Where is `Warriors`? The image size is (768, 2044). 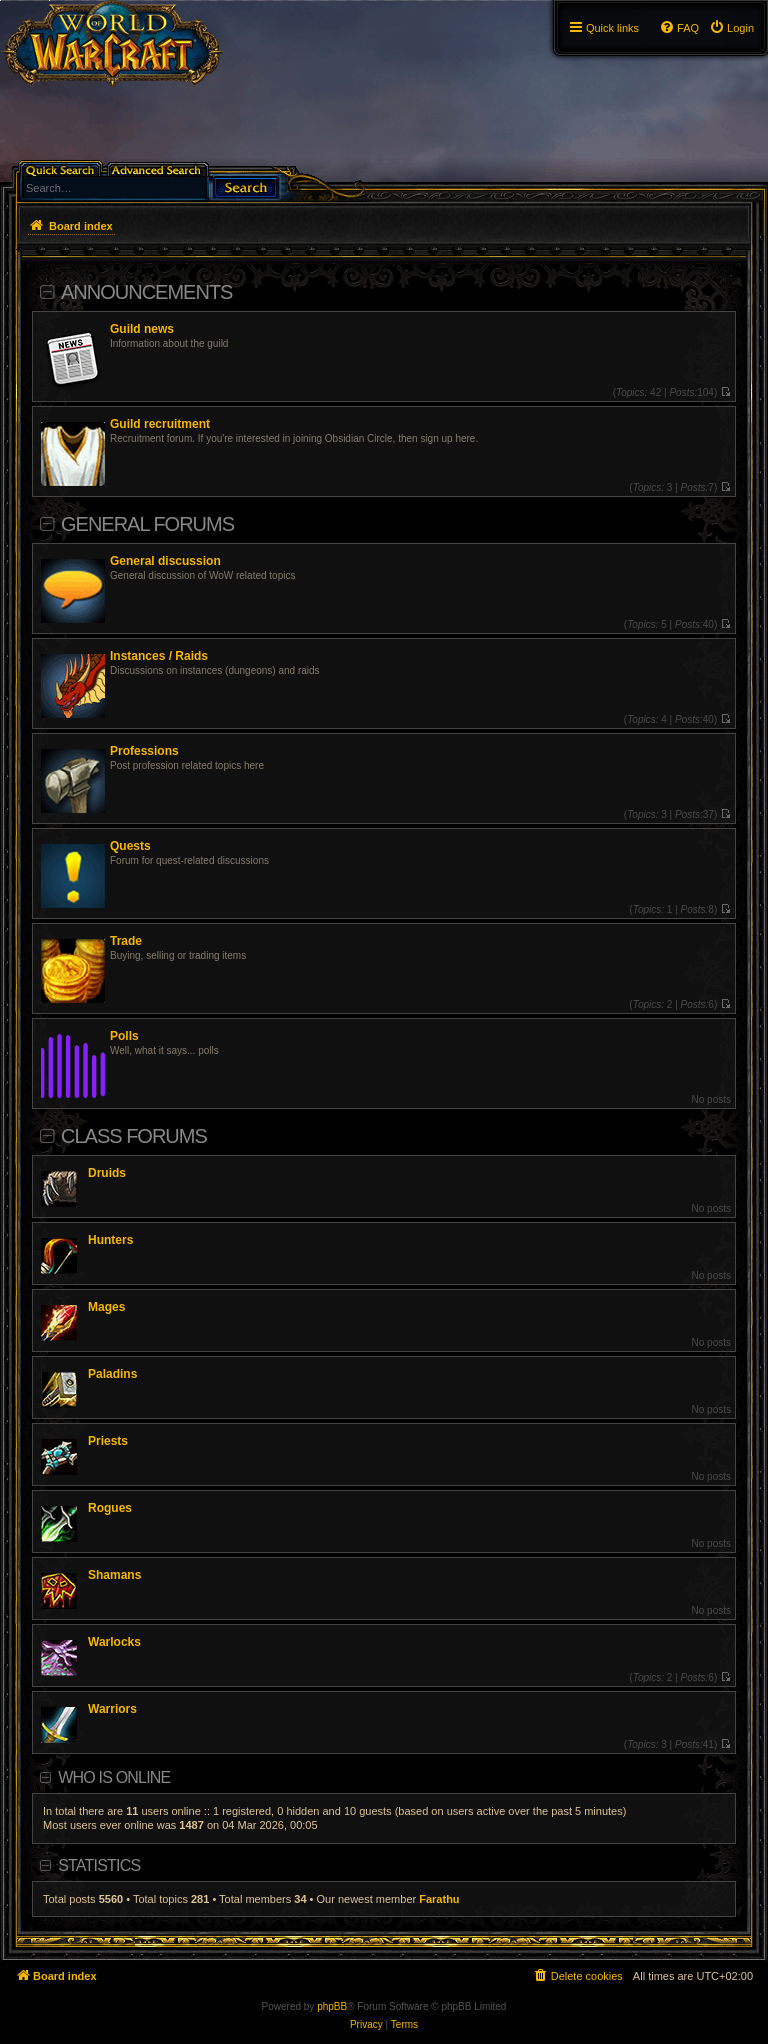 Warriors is located at coordinates (112, 1709).